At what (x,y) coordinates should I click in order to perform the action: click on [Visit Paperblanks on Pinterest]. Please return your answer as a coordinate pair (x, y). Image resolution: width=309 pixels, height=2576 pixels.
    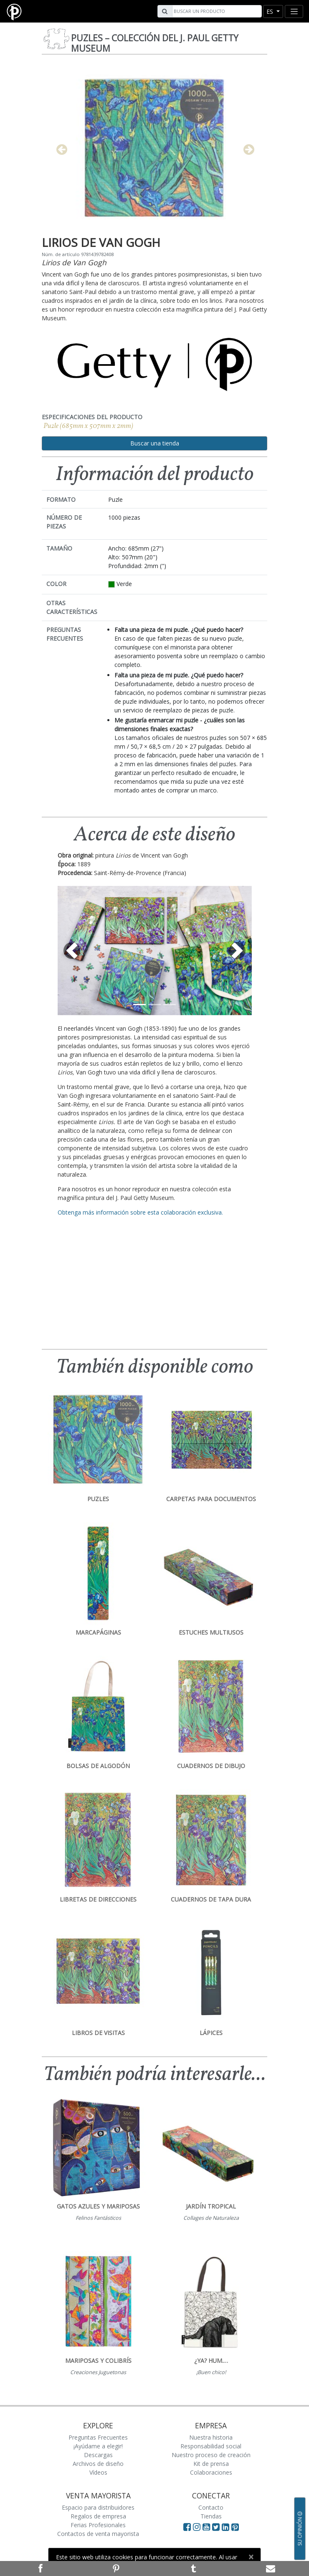
    Looking at the image, I should click on (235, 2527).